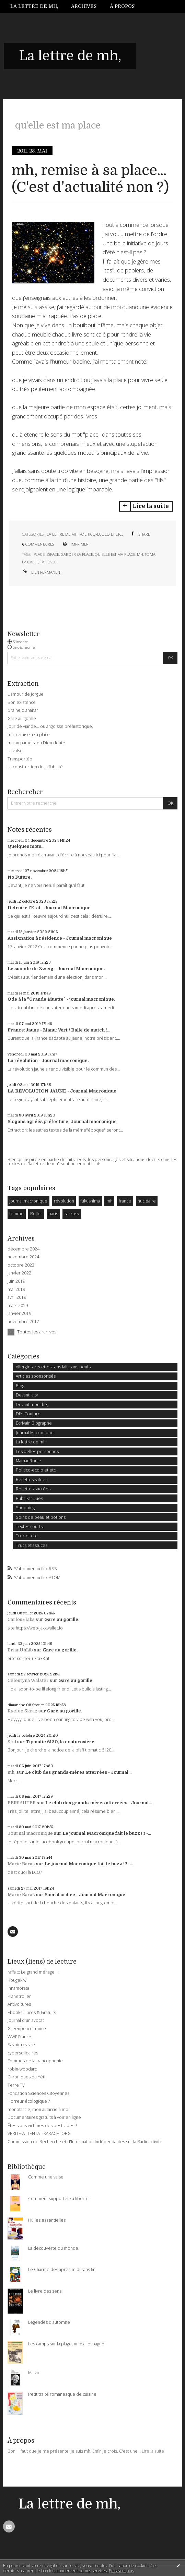 This screenshot has width=185, height=2576. What do you see at coordinates (16, 2085) in the screenshot?
I see `Terre TV` at bounding box center [16, 2085].